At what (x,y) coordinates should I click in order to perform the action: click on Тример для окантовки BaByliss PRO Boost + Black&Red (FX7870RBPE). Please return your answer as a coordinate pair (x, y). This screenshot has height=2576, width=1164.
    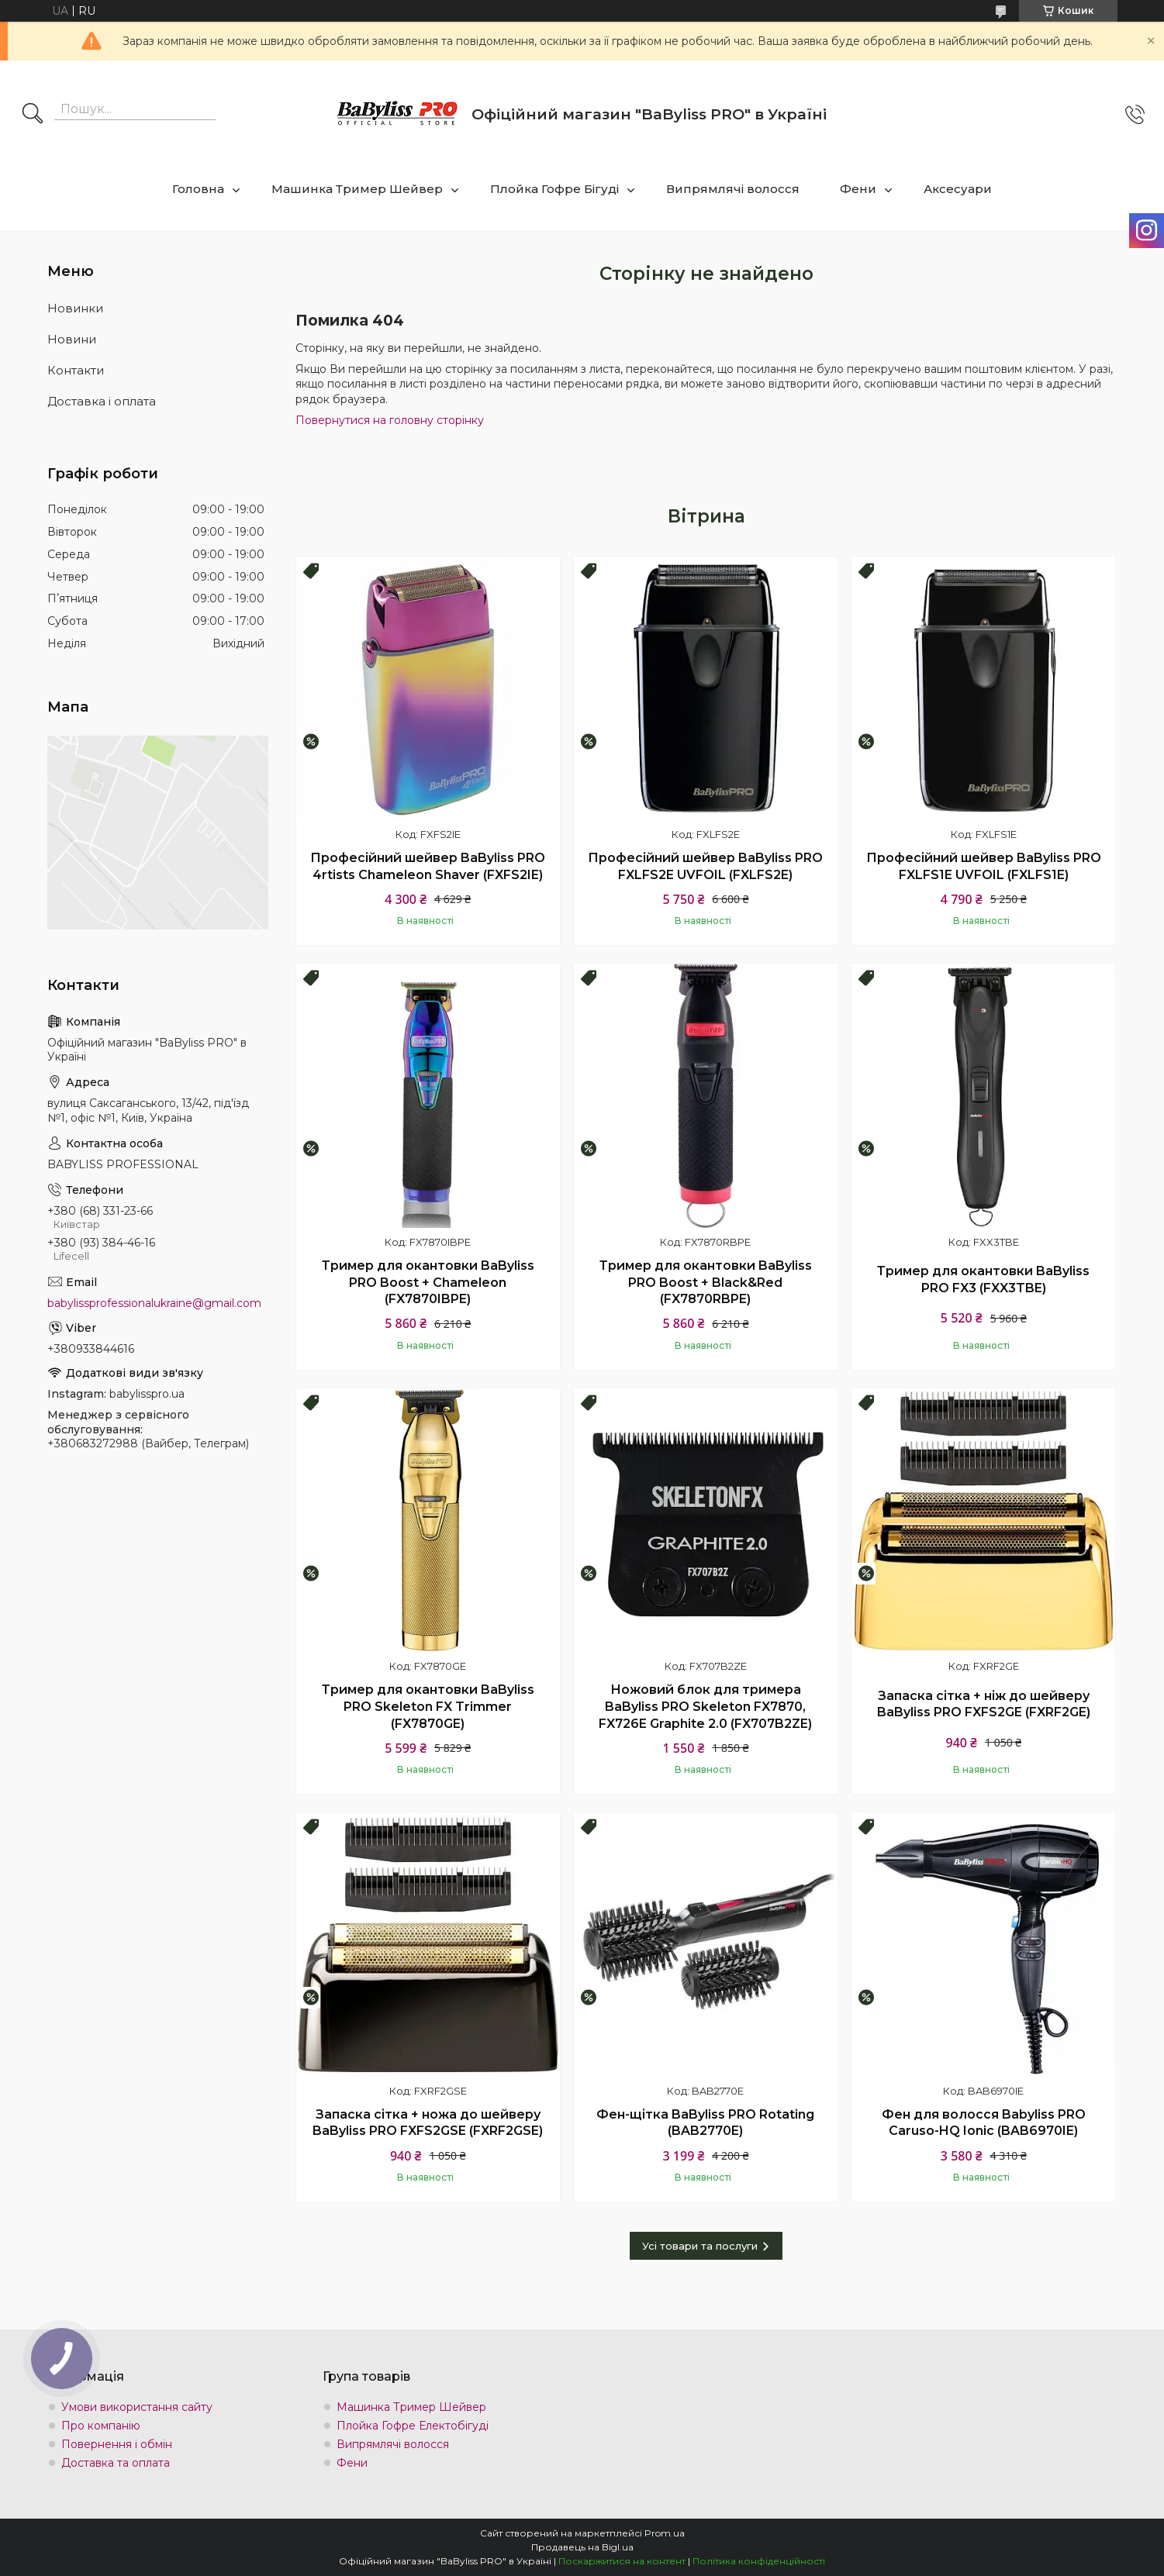
    Looking at the image, I should click on (705, 1282).